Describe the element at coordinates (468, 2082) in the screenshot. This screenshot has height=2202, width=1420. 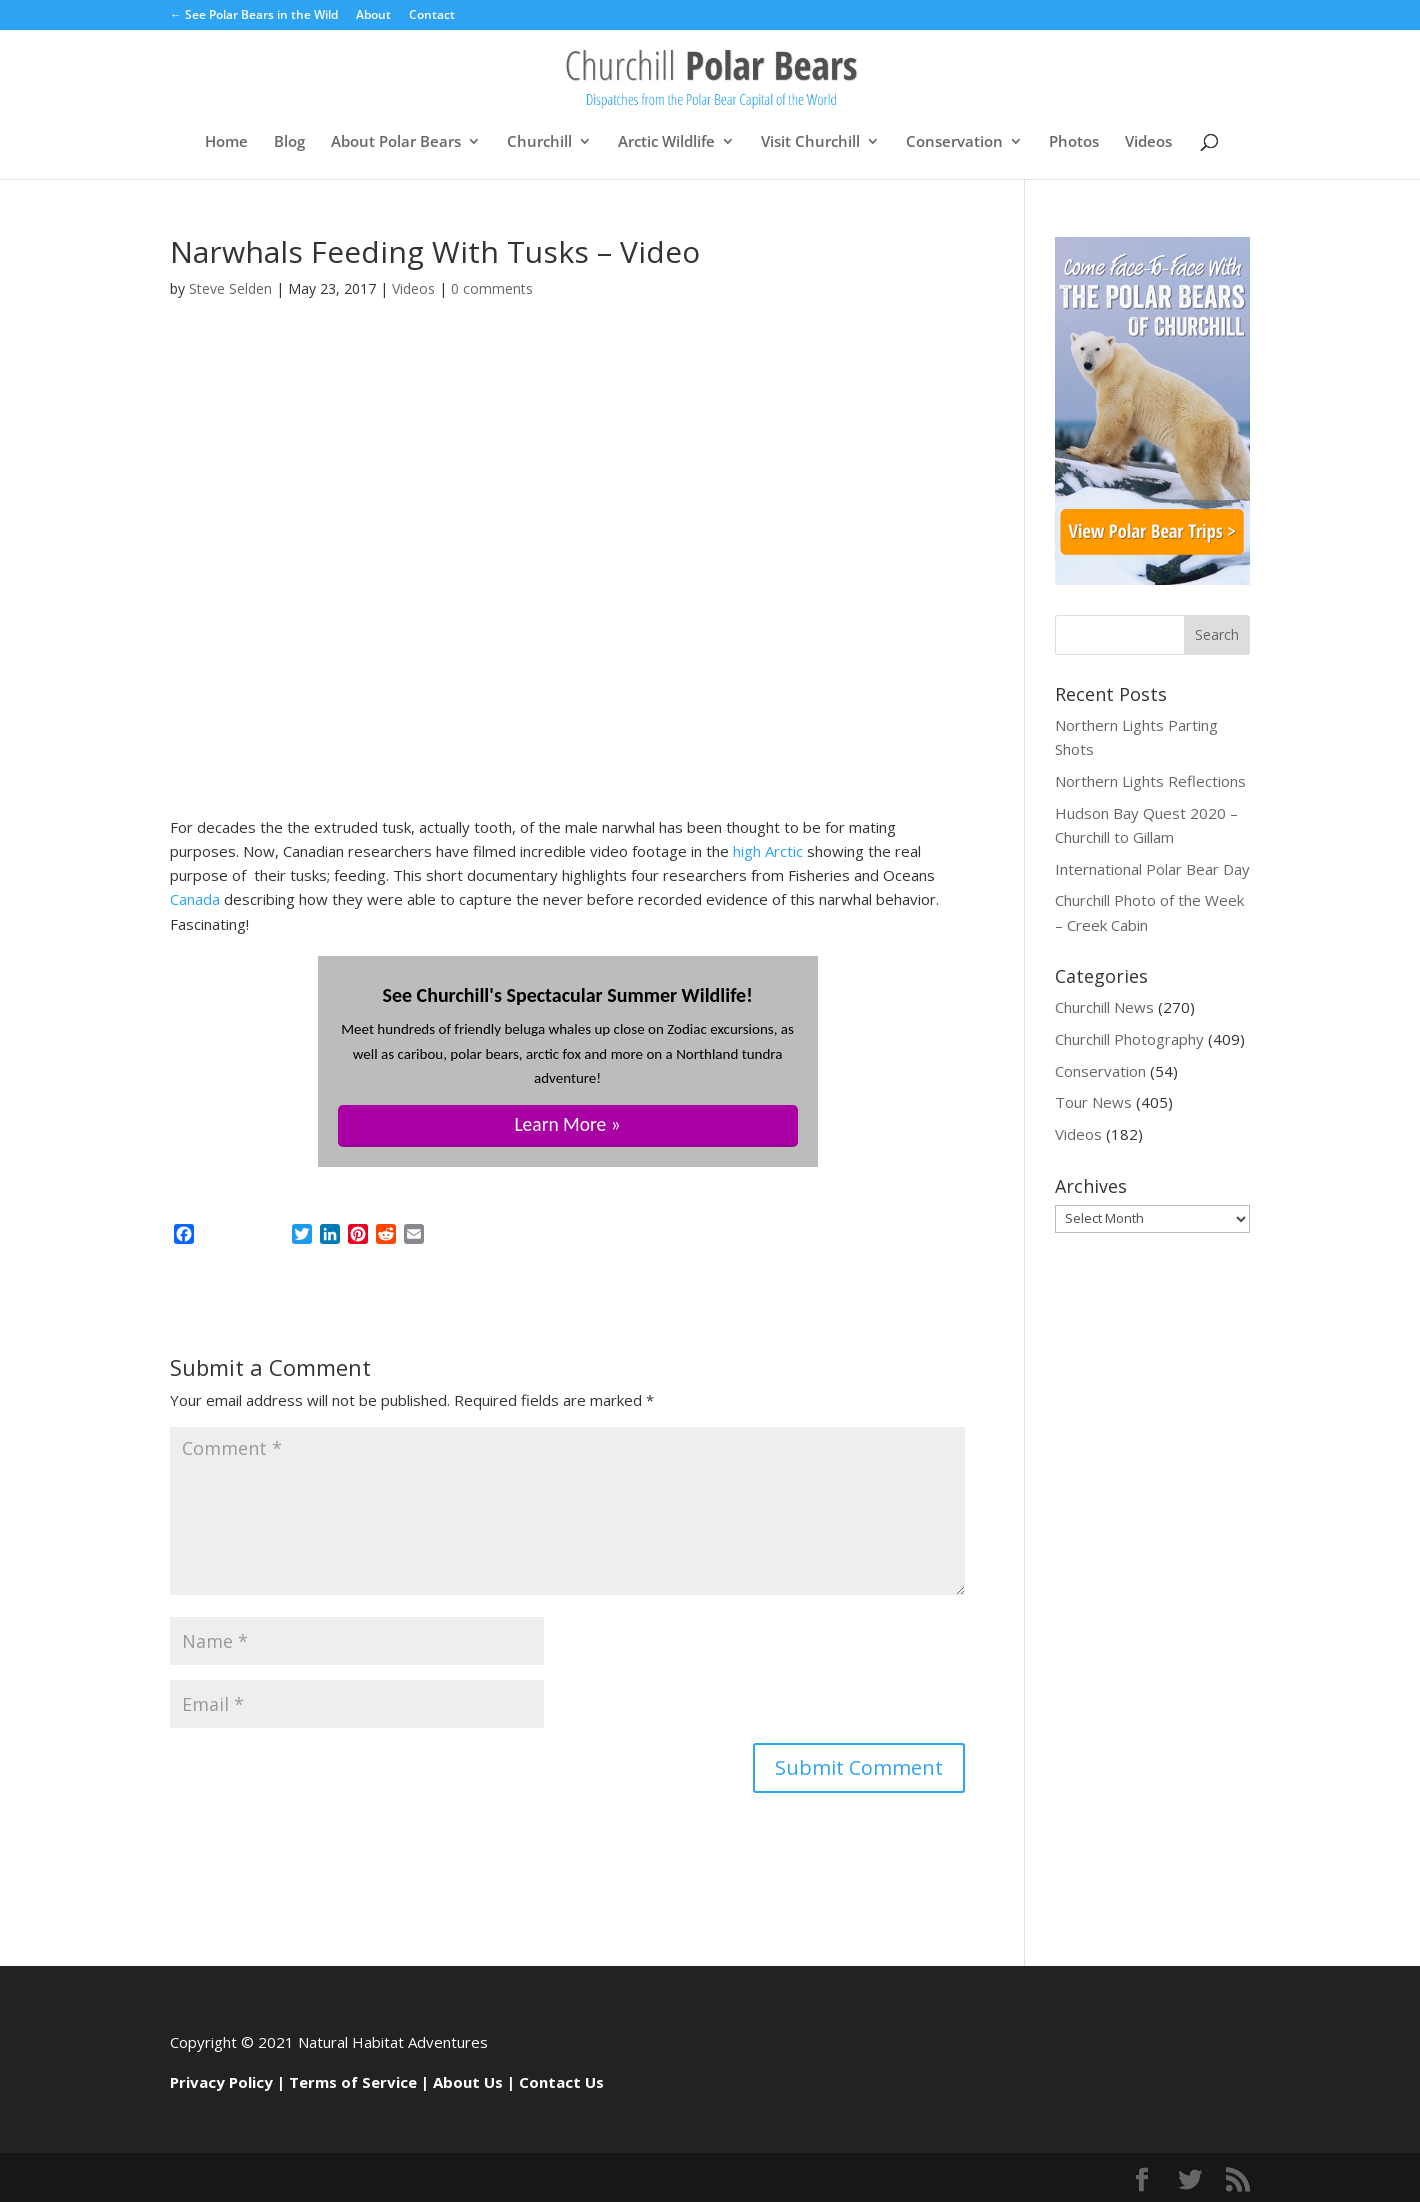
I see `About Us` at that location.